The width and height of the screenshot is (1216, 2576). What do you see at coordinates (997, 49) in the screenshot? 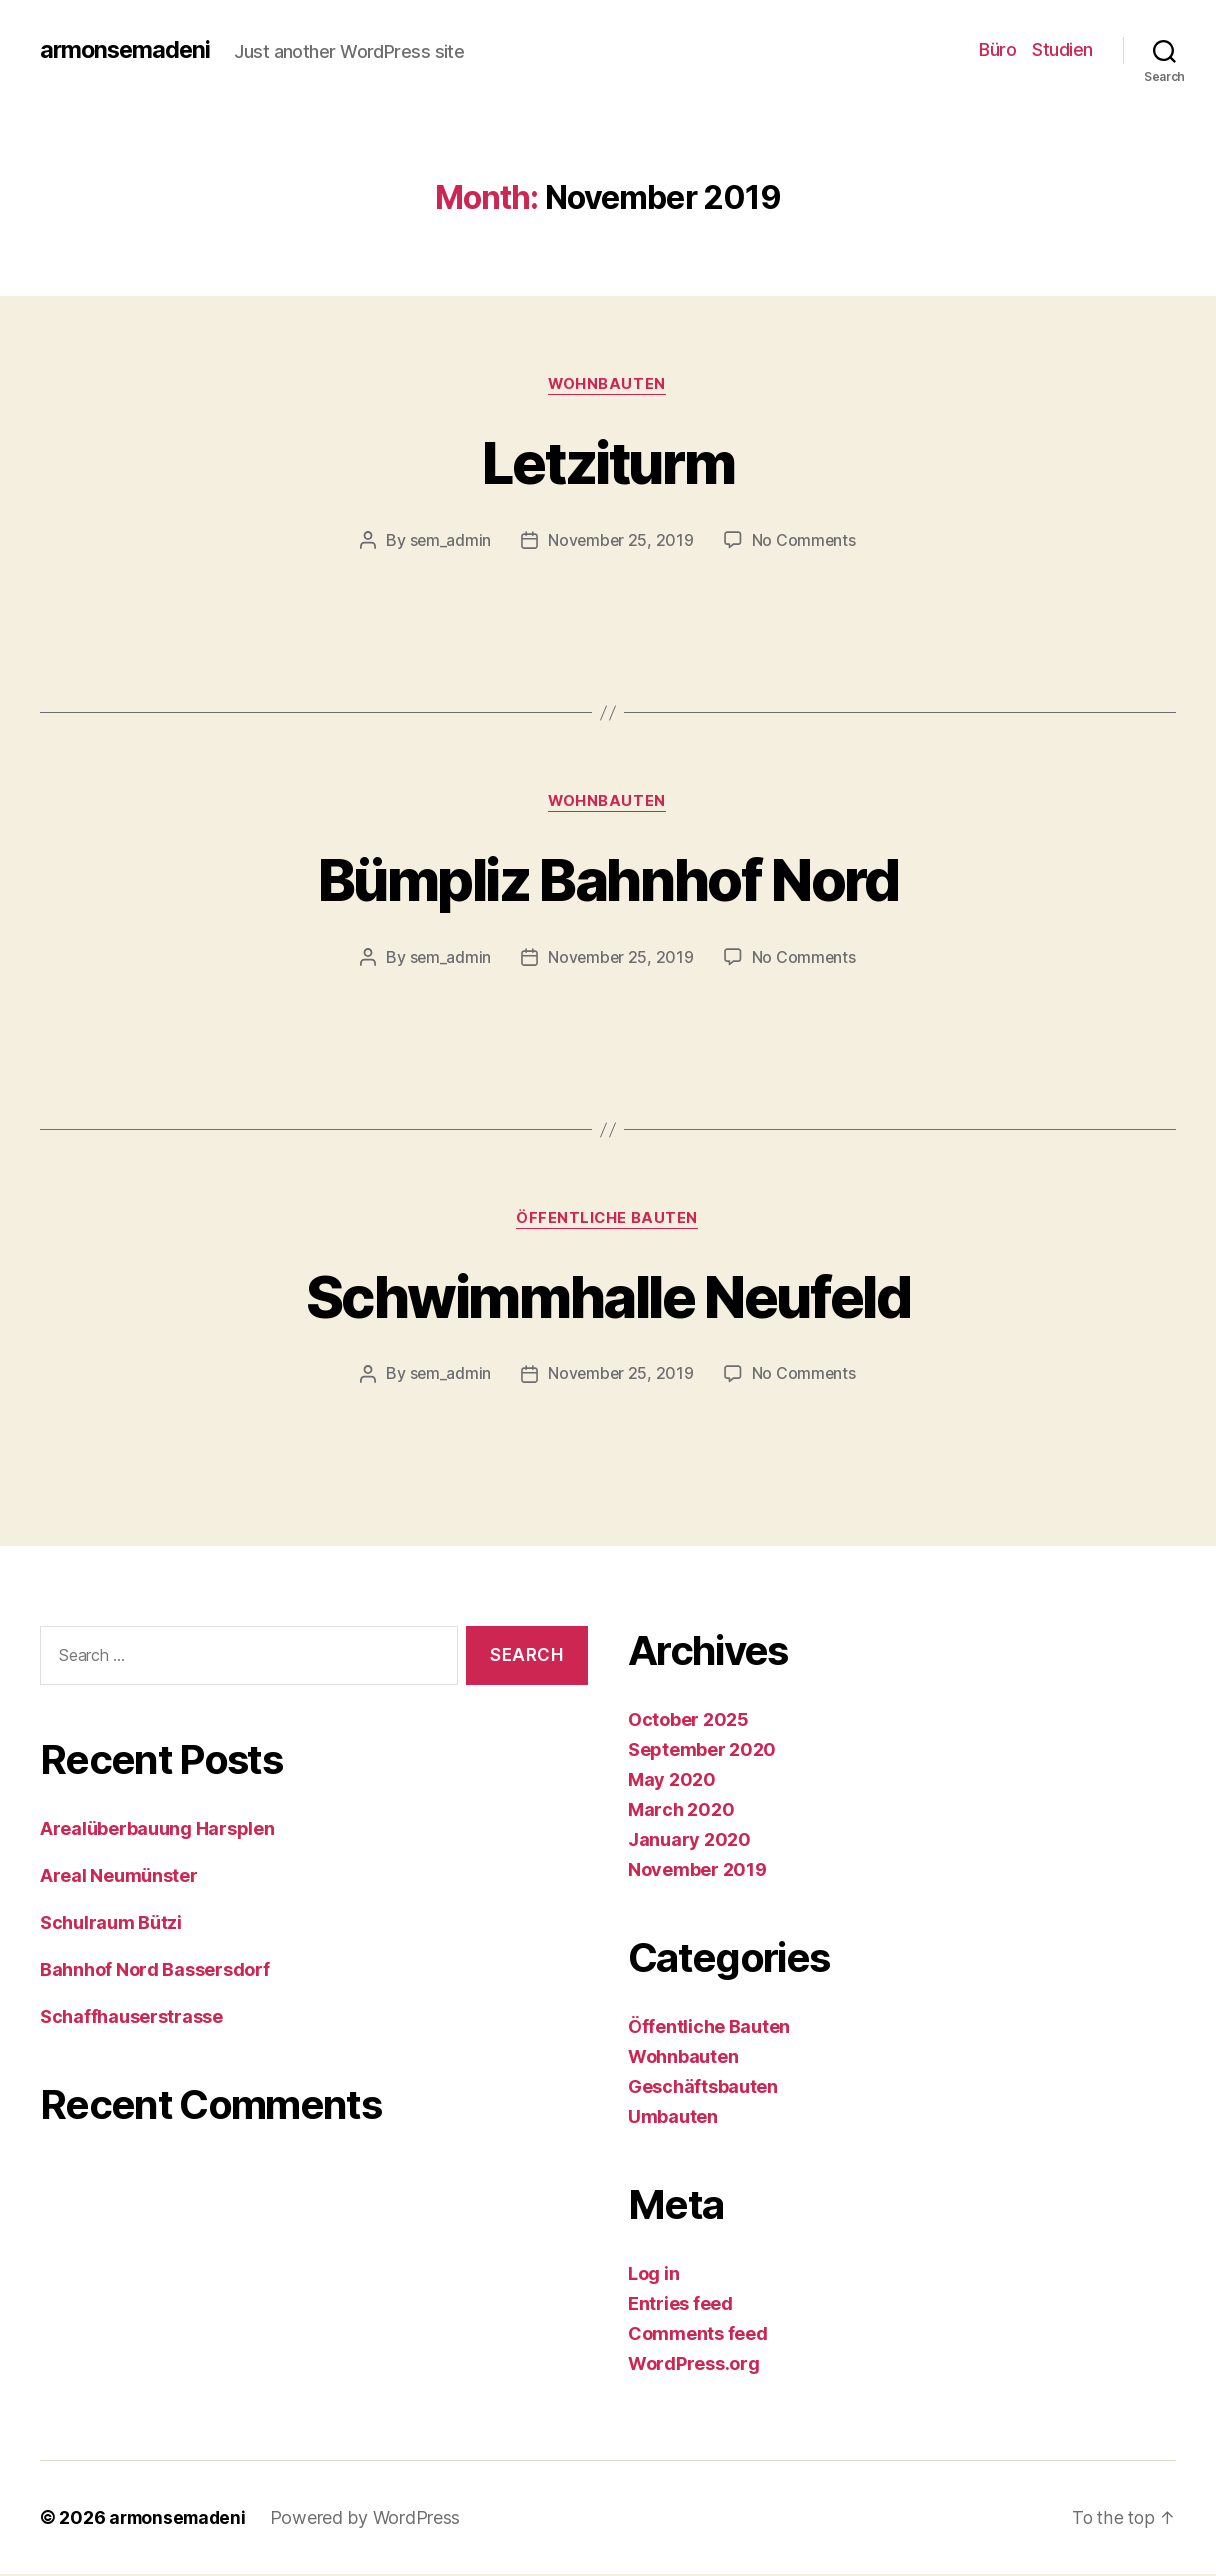
I see `Büro` at bounding box center [997, 49].